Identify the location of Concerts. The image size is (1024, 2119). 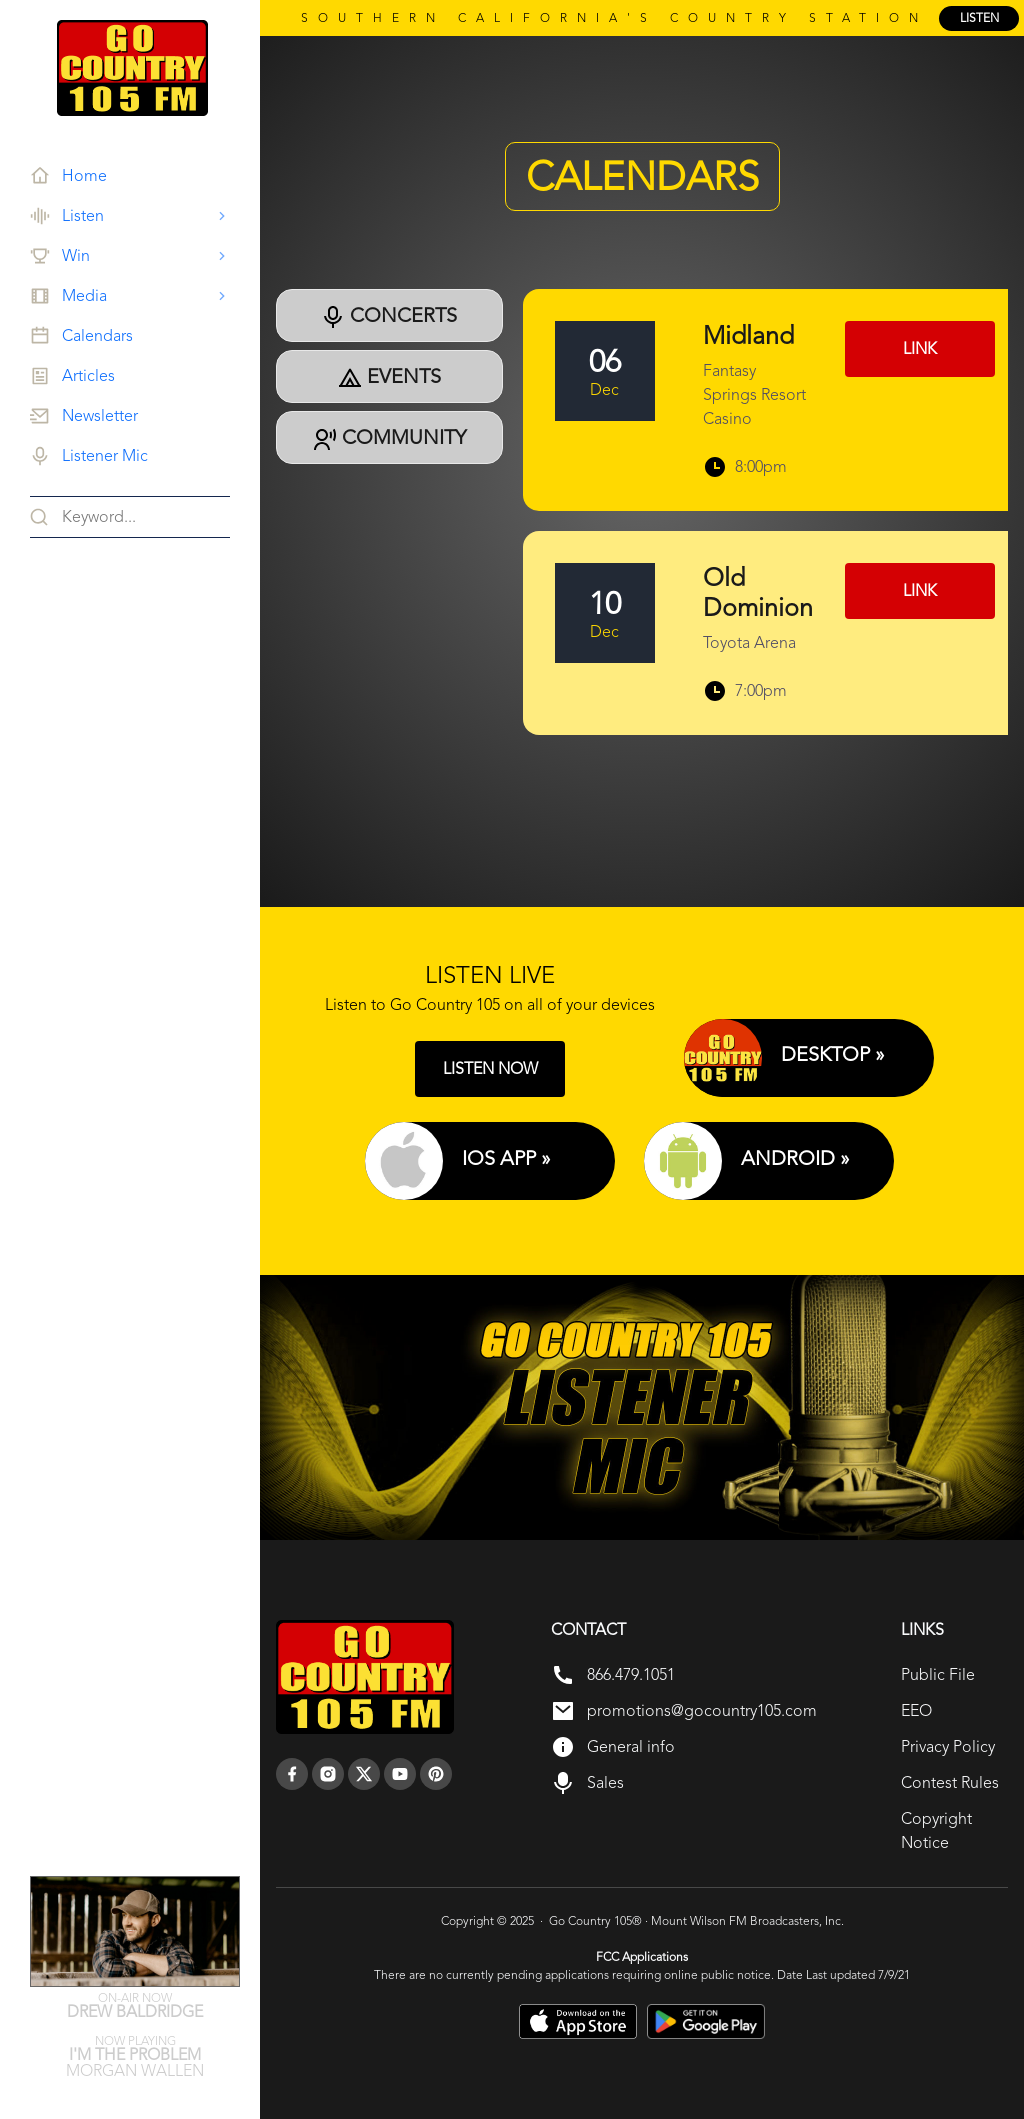
(389, 316).